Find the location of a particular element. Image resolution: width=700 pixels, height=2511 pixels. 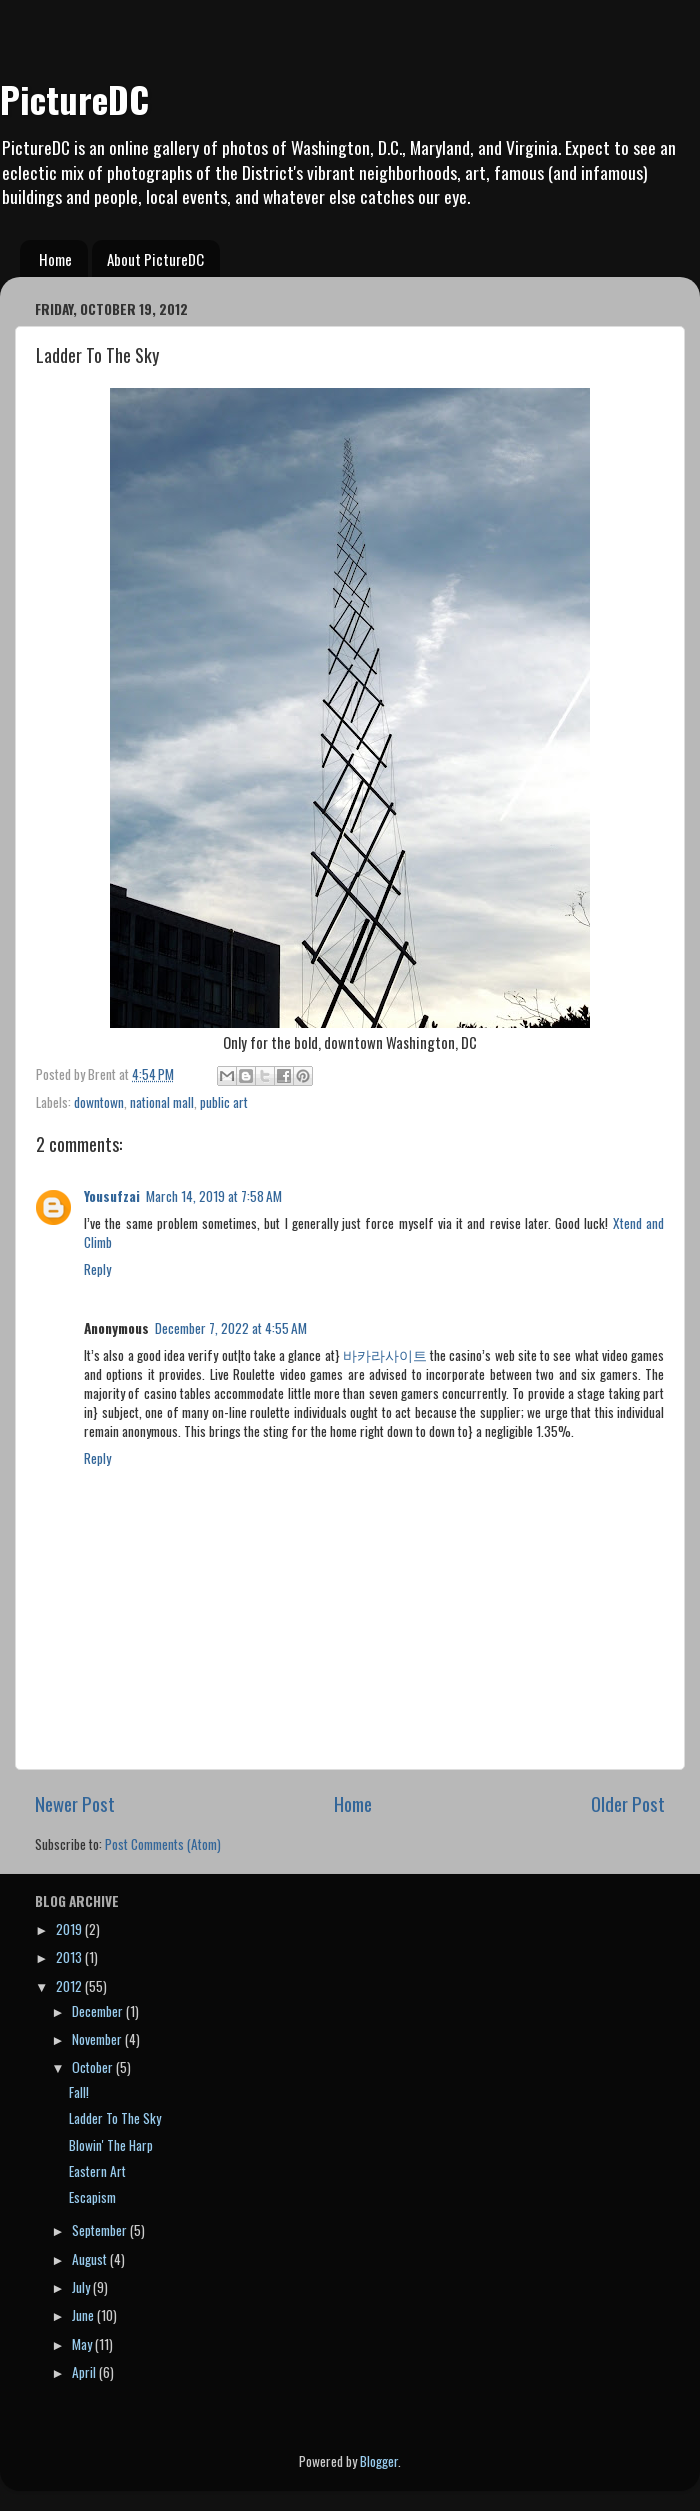

2013 is located at coordinates (70, 1957).